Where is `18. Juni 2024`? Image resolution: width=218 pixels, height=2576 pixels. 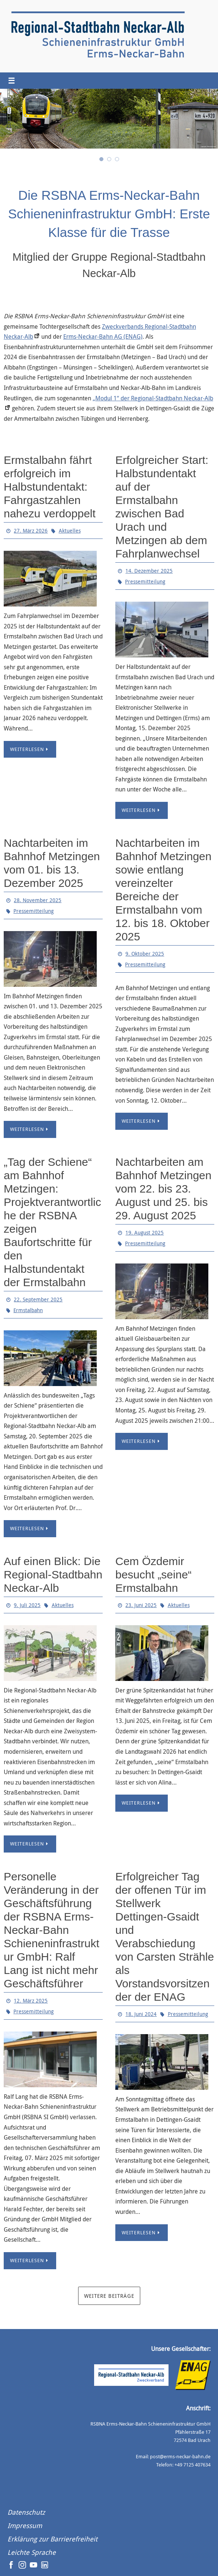 18. Juni 2024 is located at coordinates (141, 2013).